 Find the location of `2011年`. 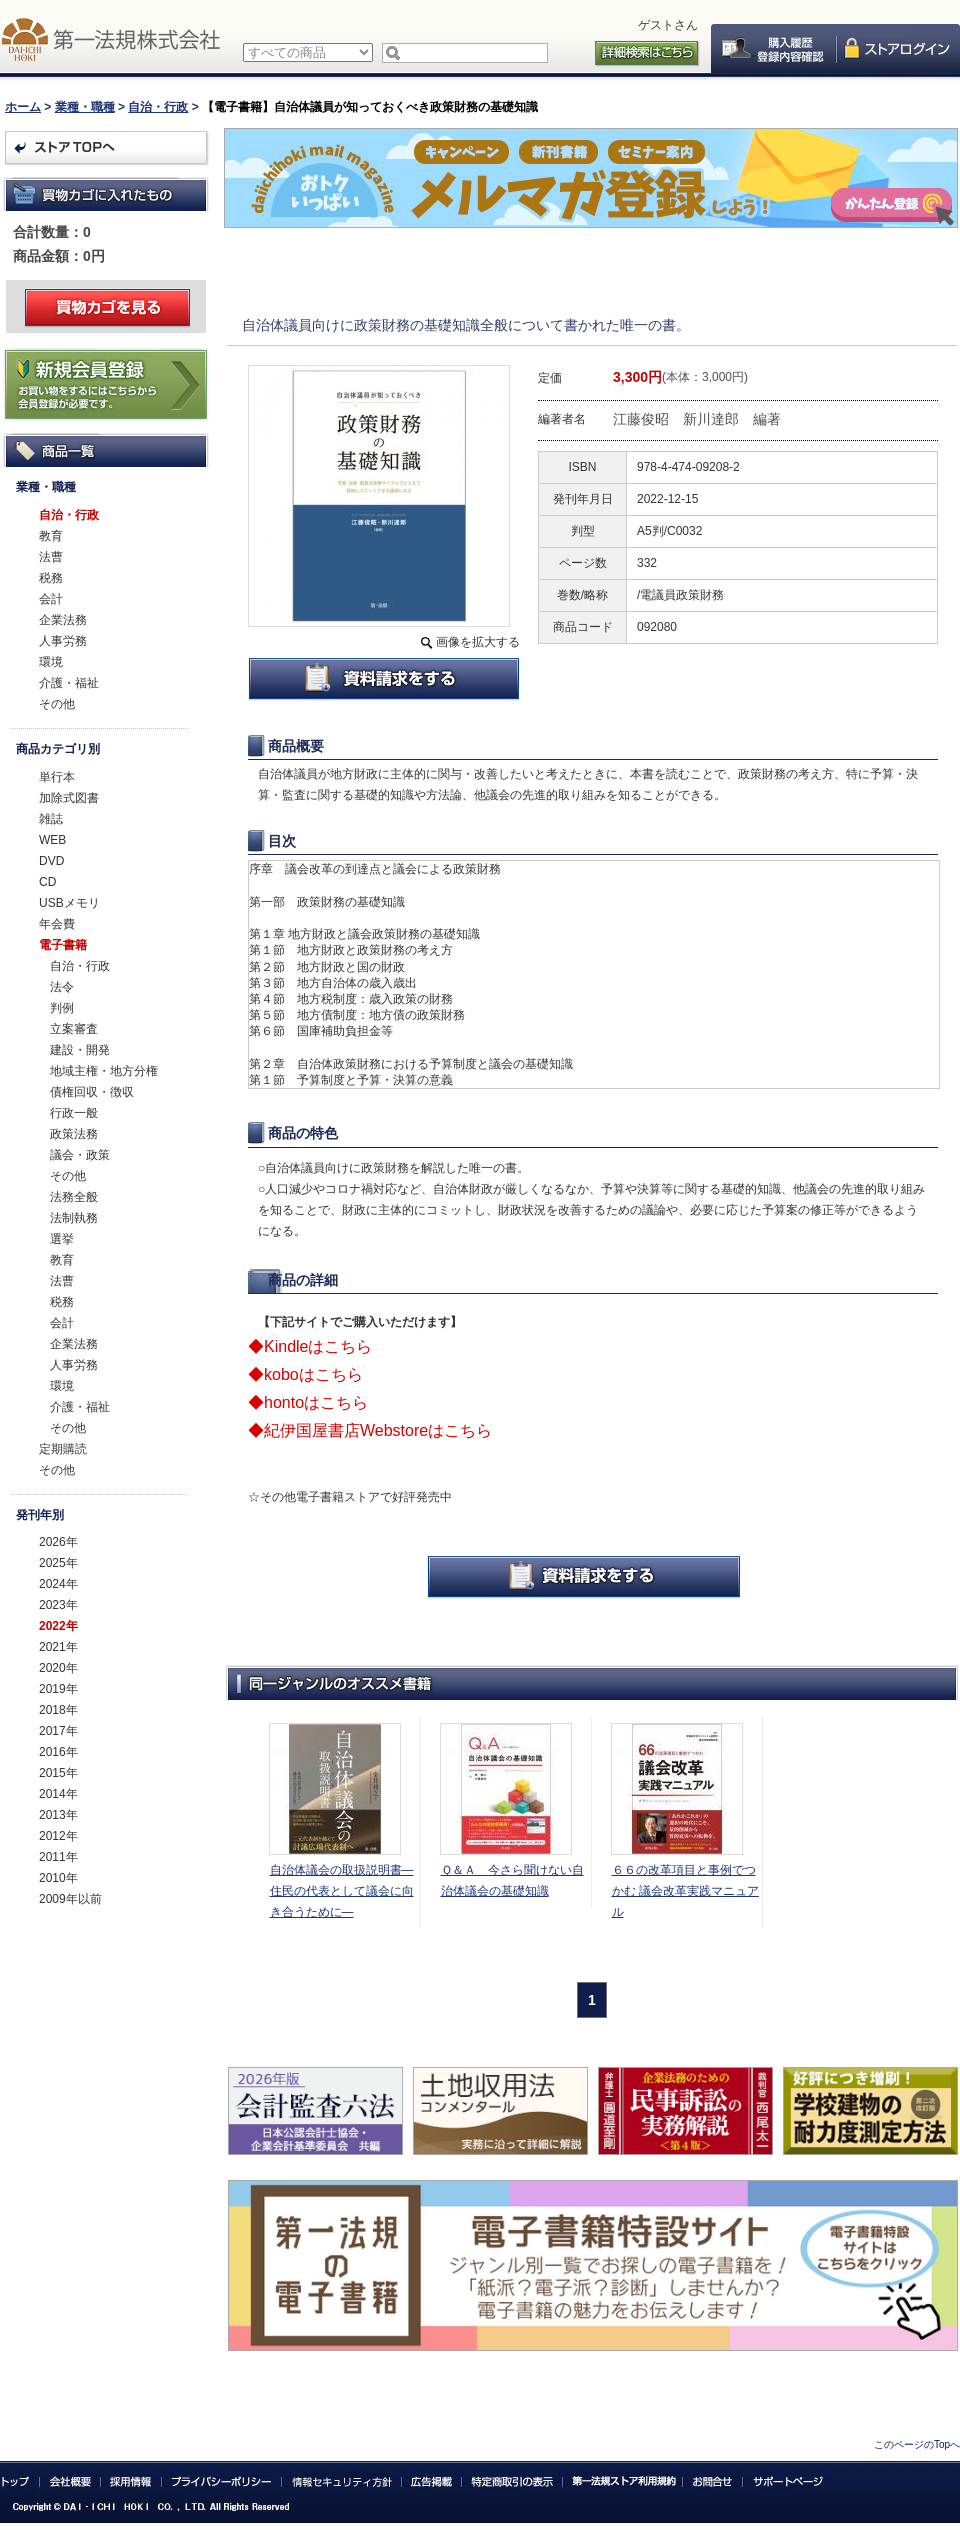

2011年 is located at coordinates (58, 1857).